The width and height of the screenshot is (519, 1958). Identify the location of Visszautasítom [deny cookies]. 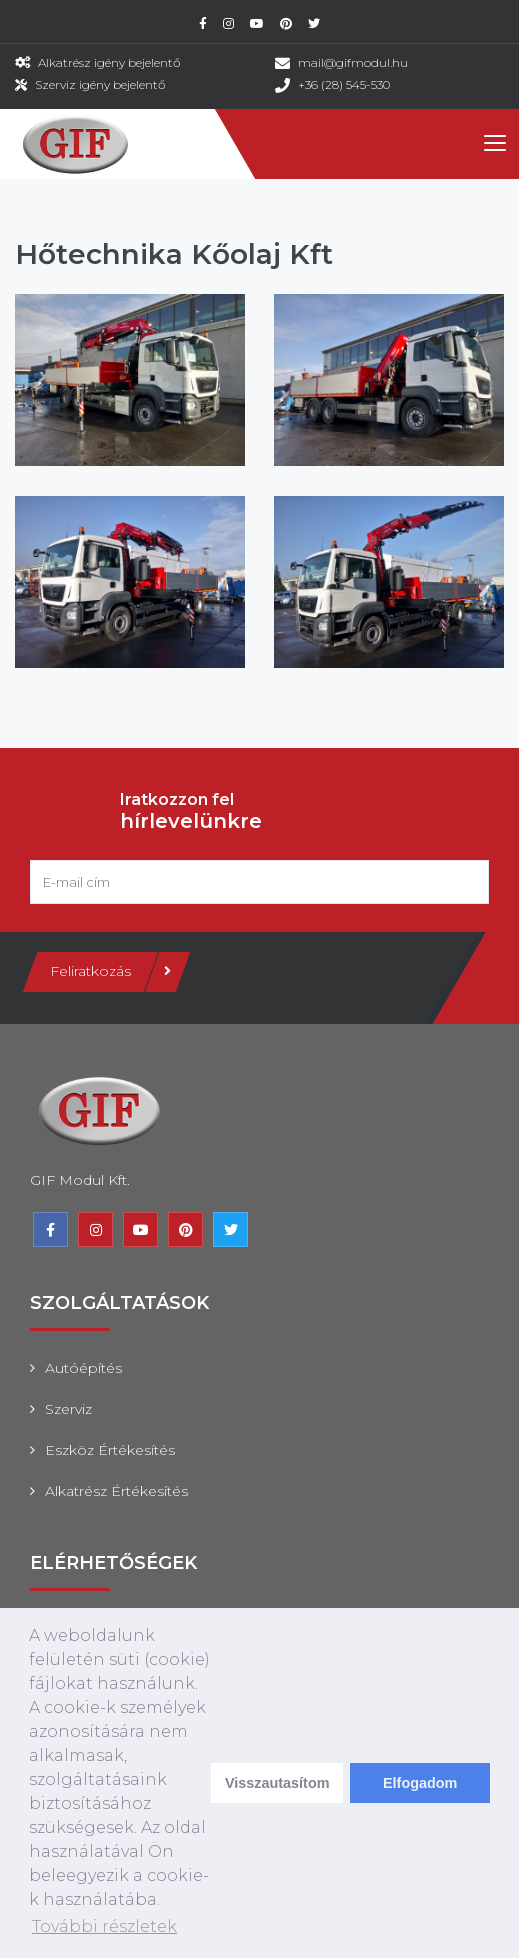
(277, 1783).